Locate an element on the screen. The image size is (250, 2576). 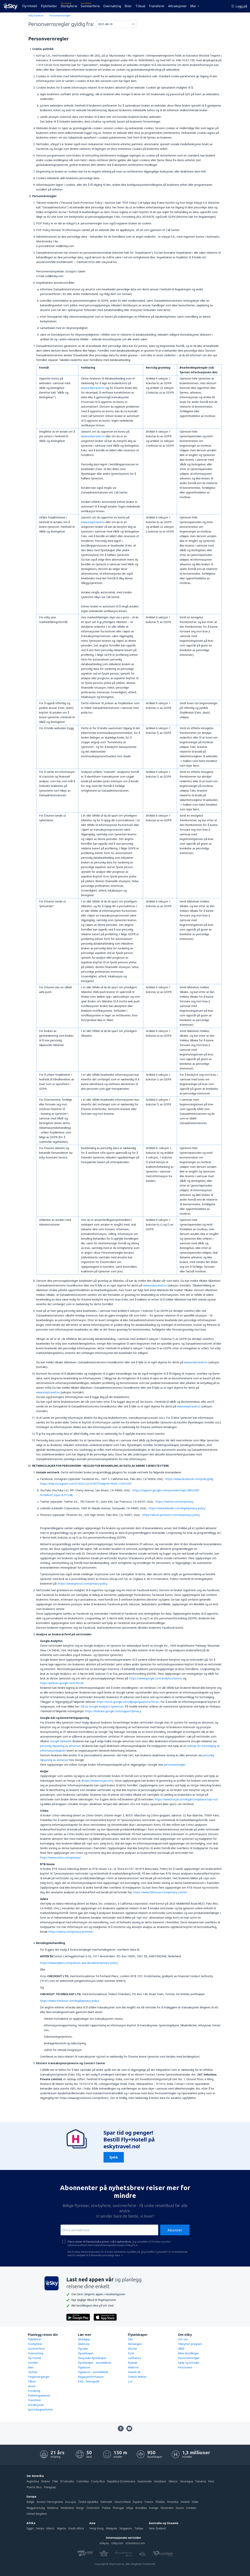
WizzAir is located at coordinates (132, 2348).